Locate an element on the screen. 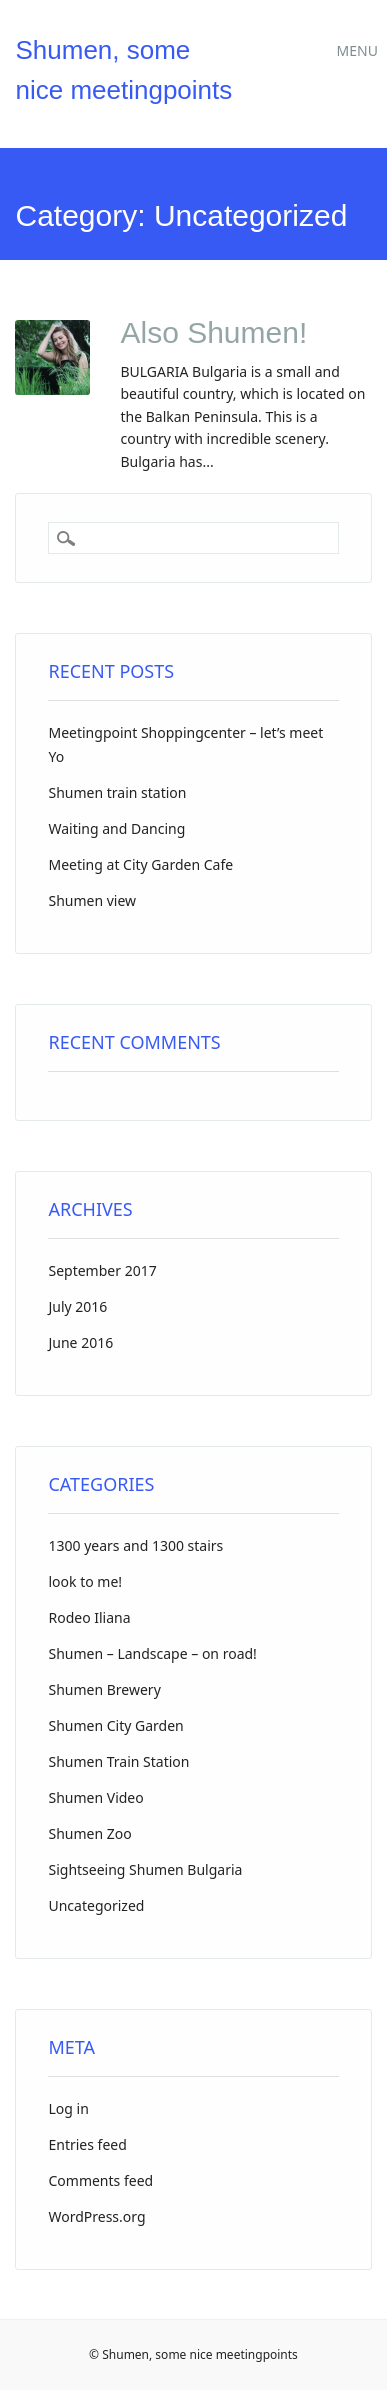 The width and height of the screenshot is (387, 2390). Log in is located at coordinates (68, 2108).